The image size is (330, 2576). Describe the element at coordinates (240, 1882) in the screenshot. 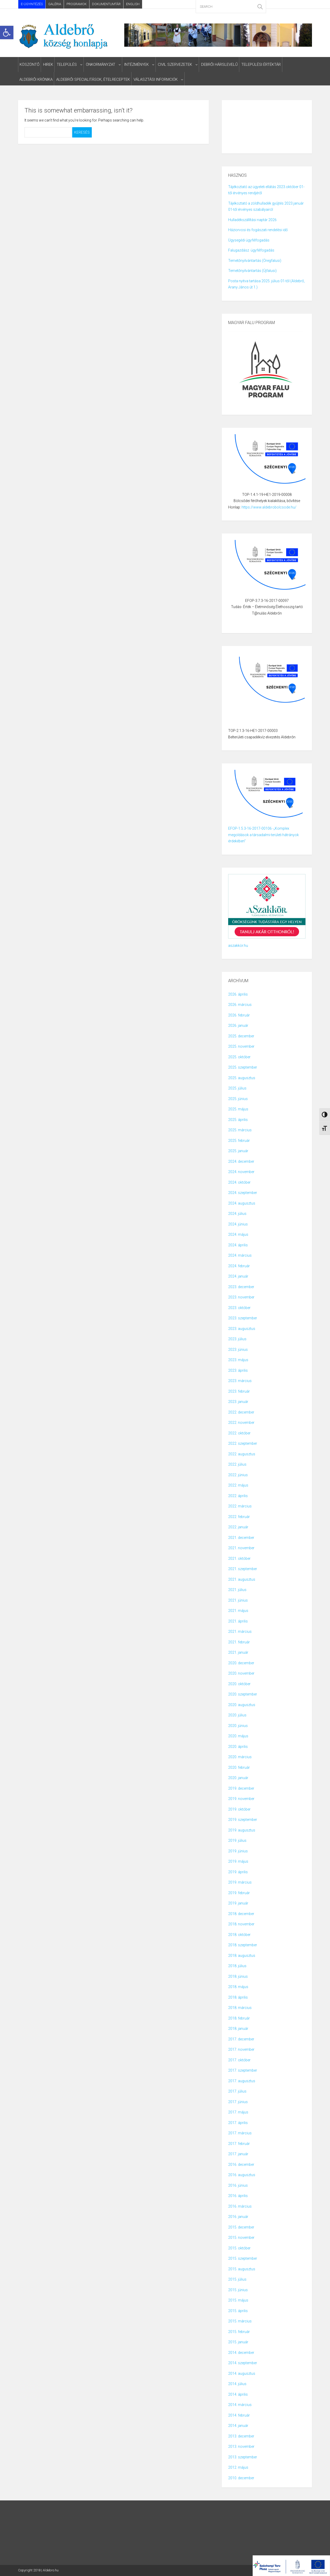

I see `2019. március [link]` at that location.